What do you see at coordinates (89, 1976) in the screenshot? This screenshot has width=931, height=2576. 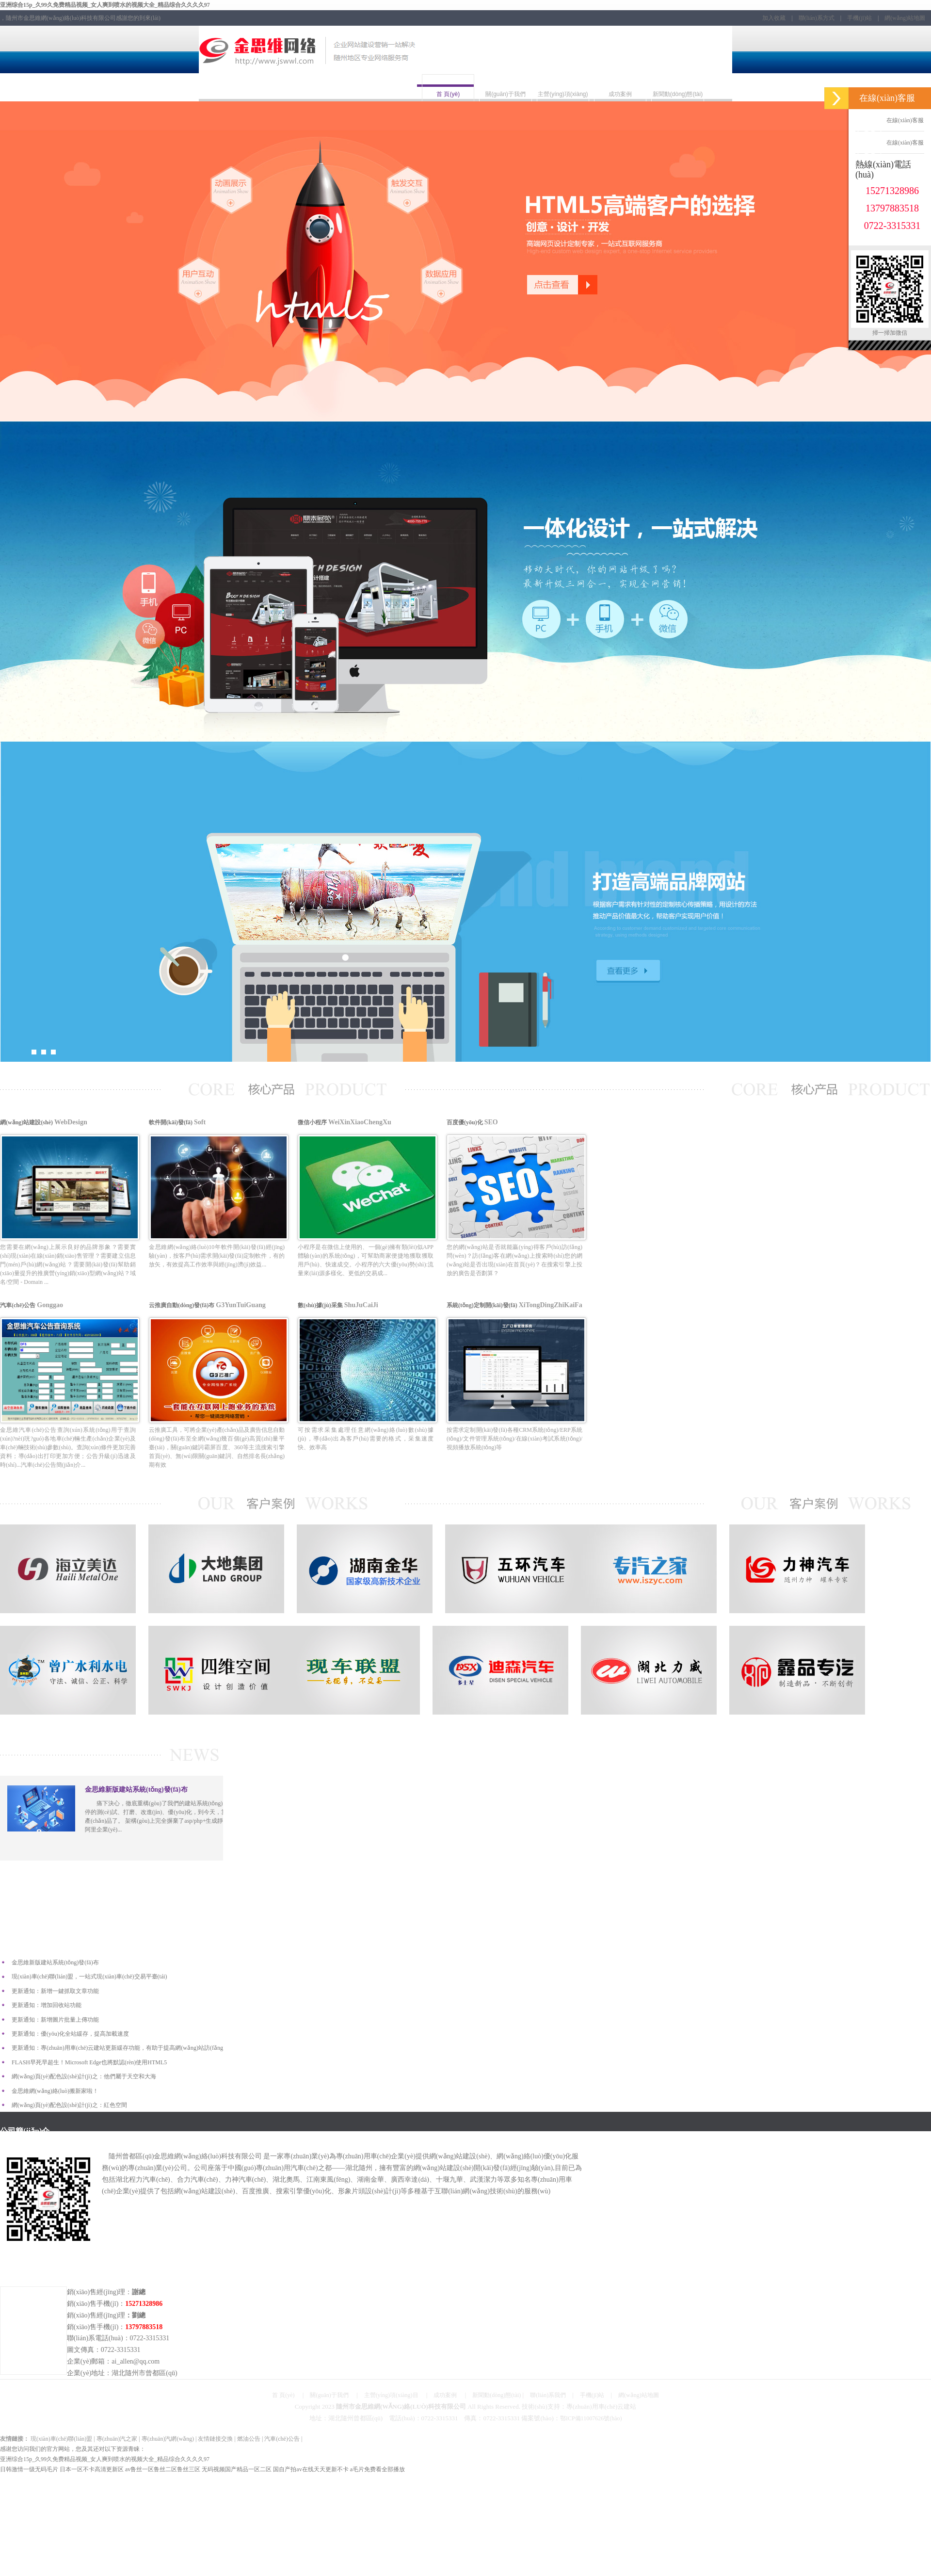 I see `現(xiàn)車(chē)聯(lián)盟，一站式現(xiàn)車(chē)交易平臺(tái)` at bounding box center [89, 1976].